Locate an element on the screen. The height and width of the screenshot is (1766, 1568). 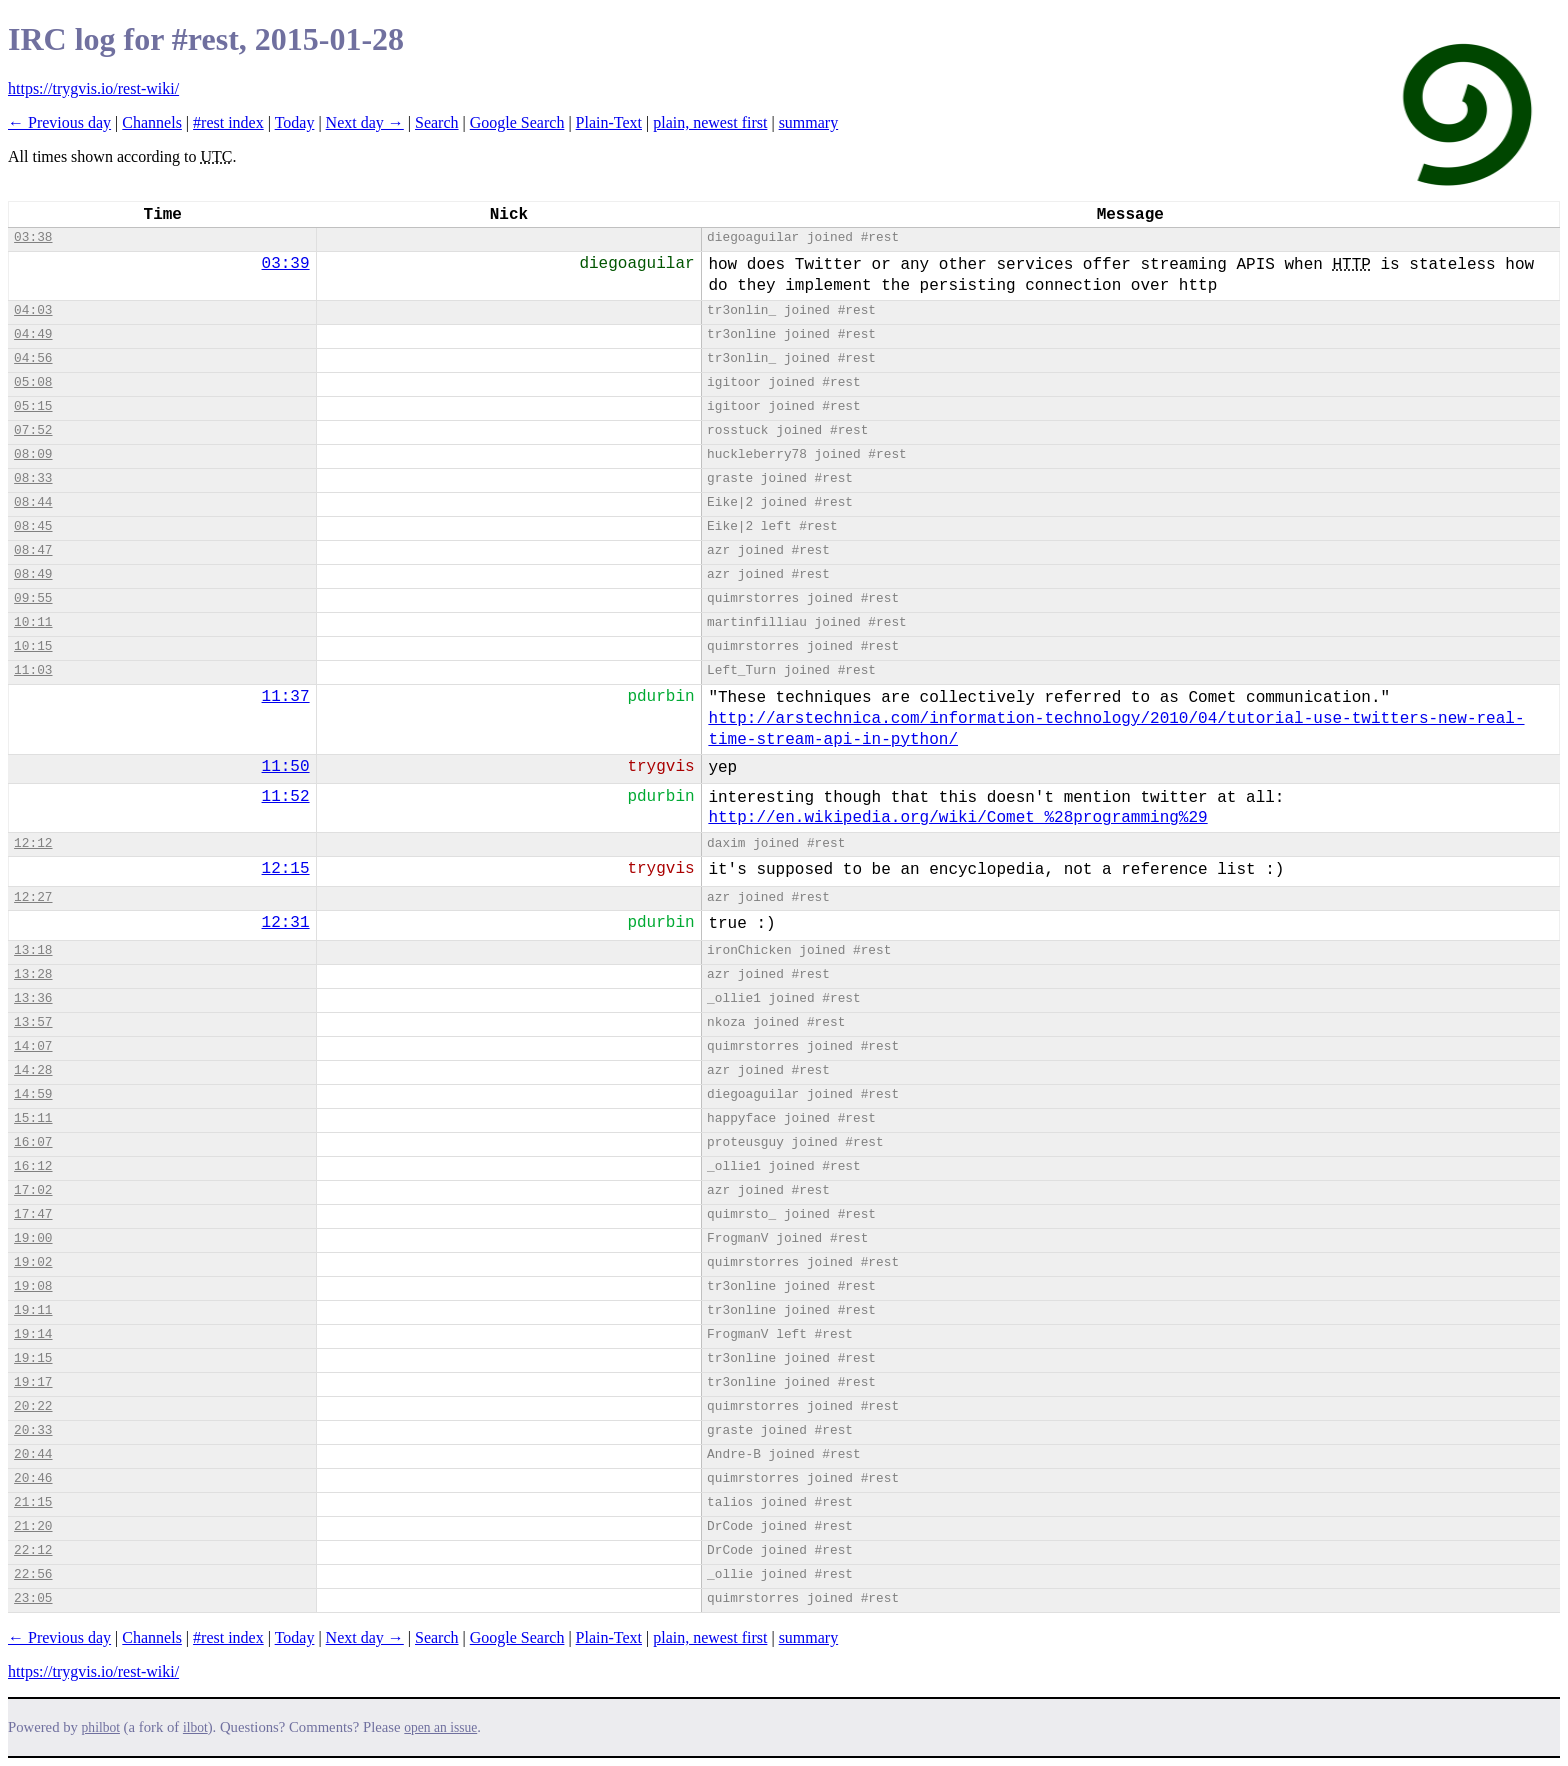
Next day → is located at coordinates (365, 122).